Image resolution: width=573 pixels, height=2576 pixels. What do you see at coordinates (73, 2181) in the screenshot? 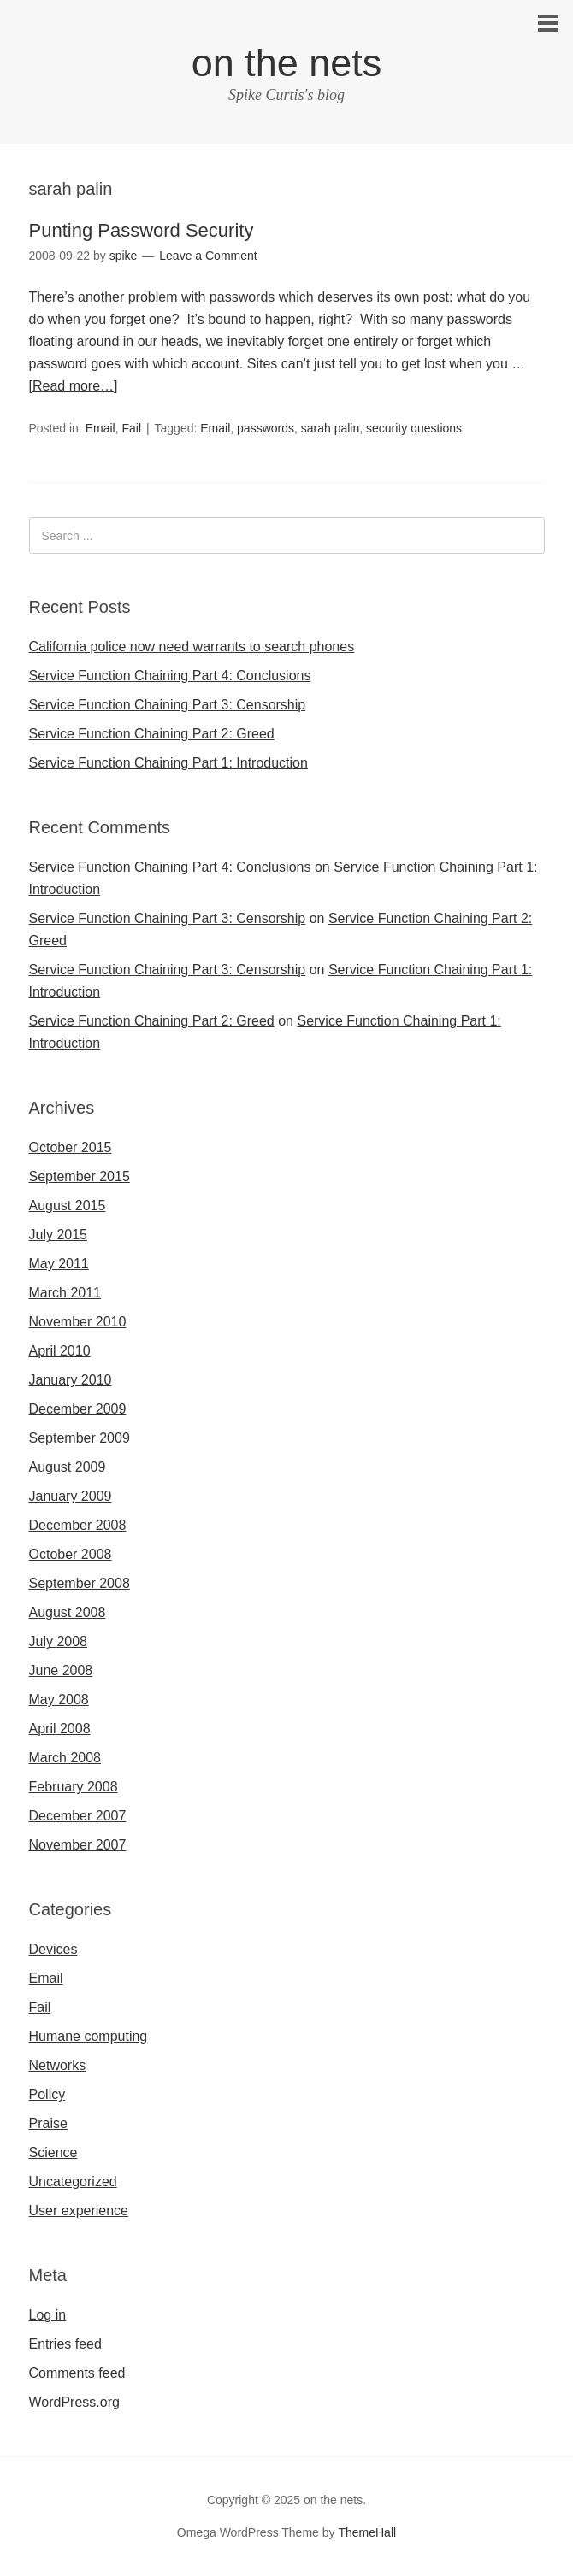
I see `Uncategorized` at bounding box center [73, 2181].